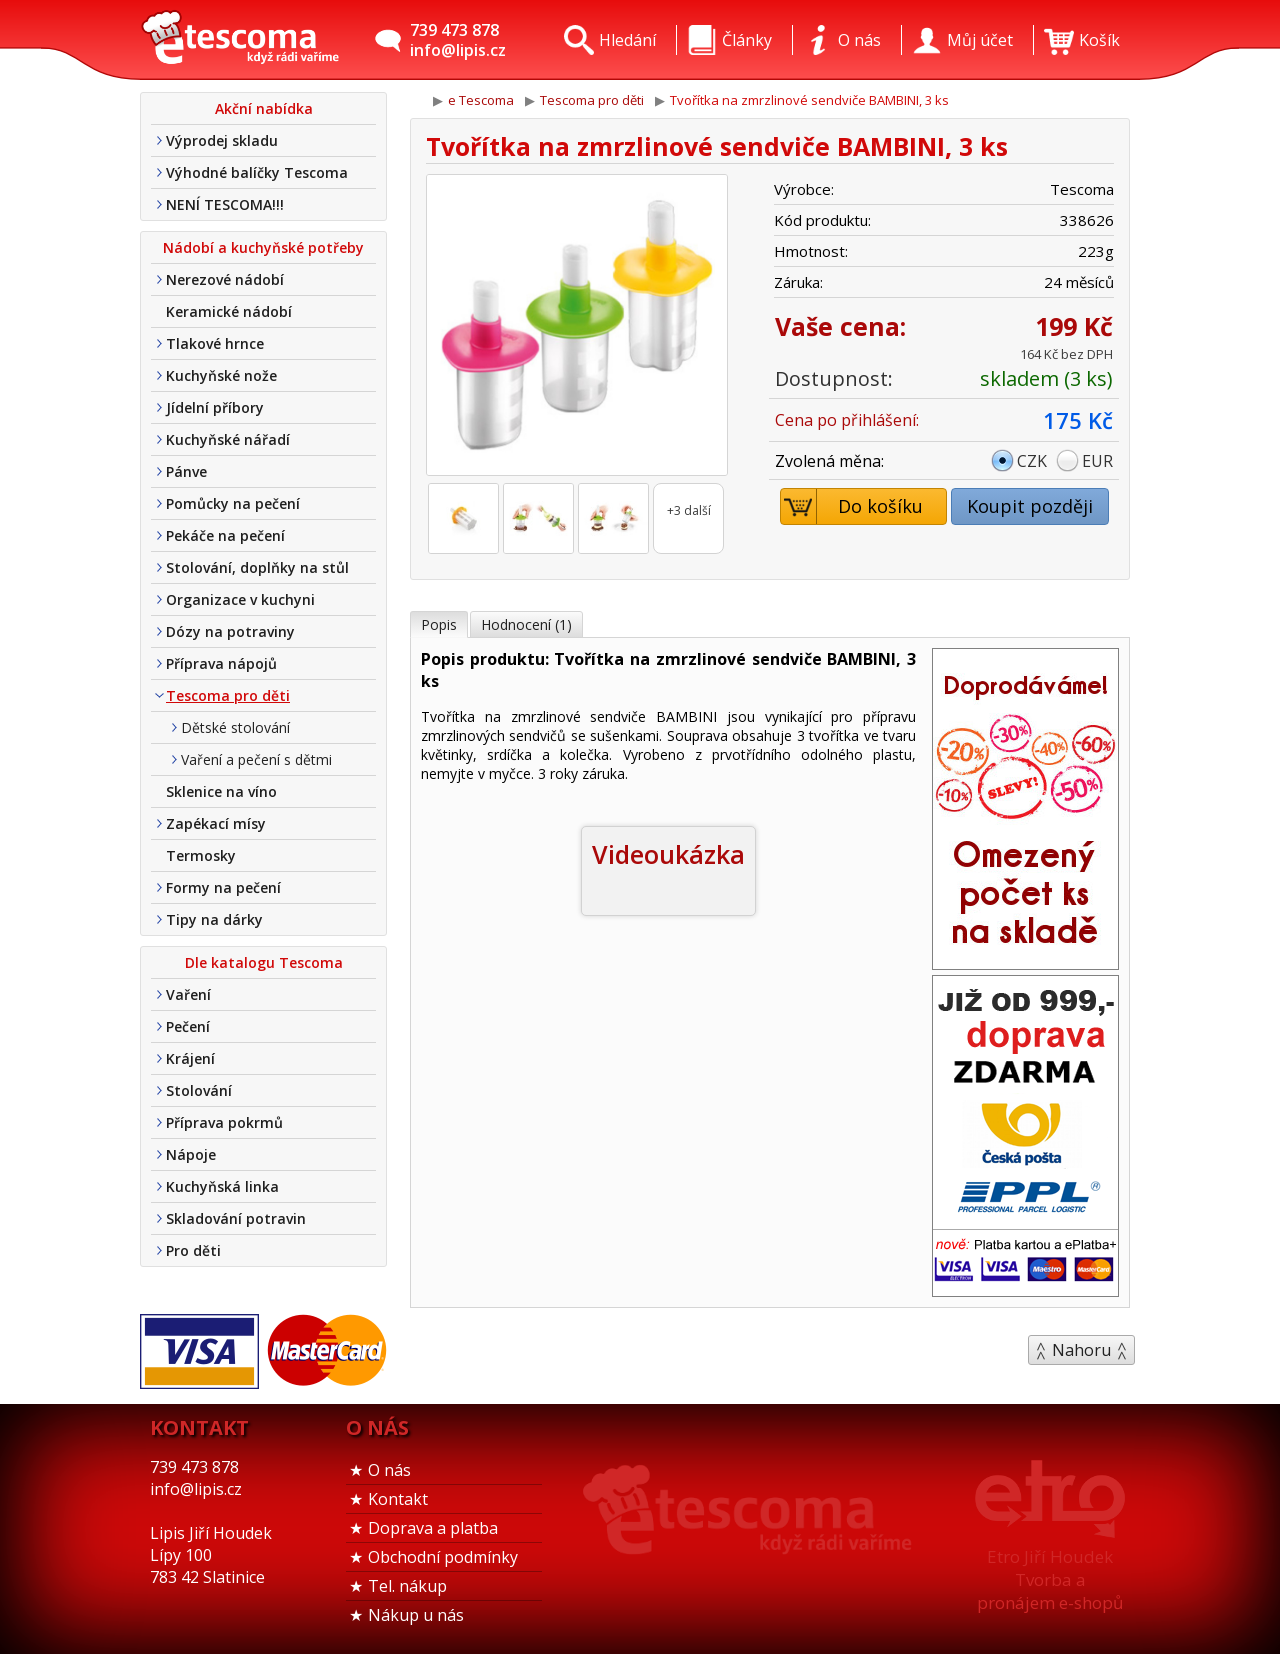  I want to click on Kuchyňské nože, so click(221, 375).